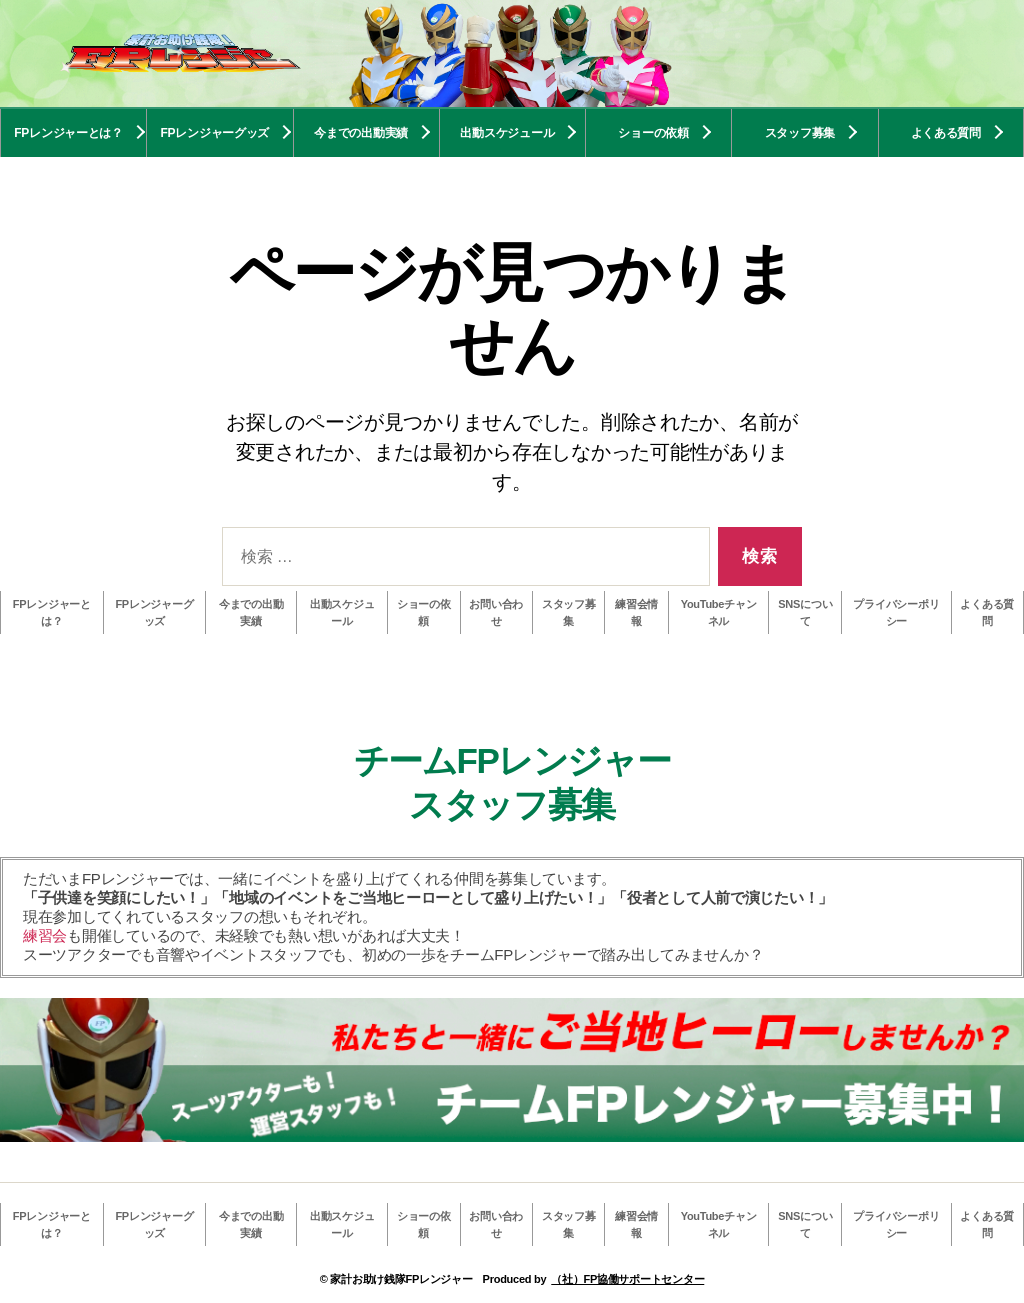  What do you see at coordinates (215, 133) in the screenshot?
I see `FPレンジャーグッズ` at bounding box center [215, 133].